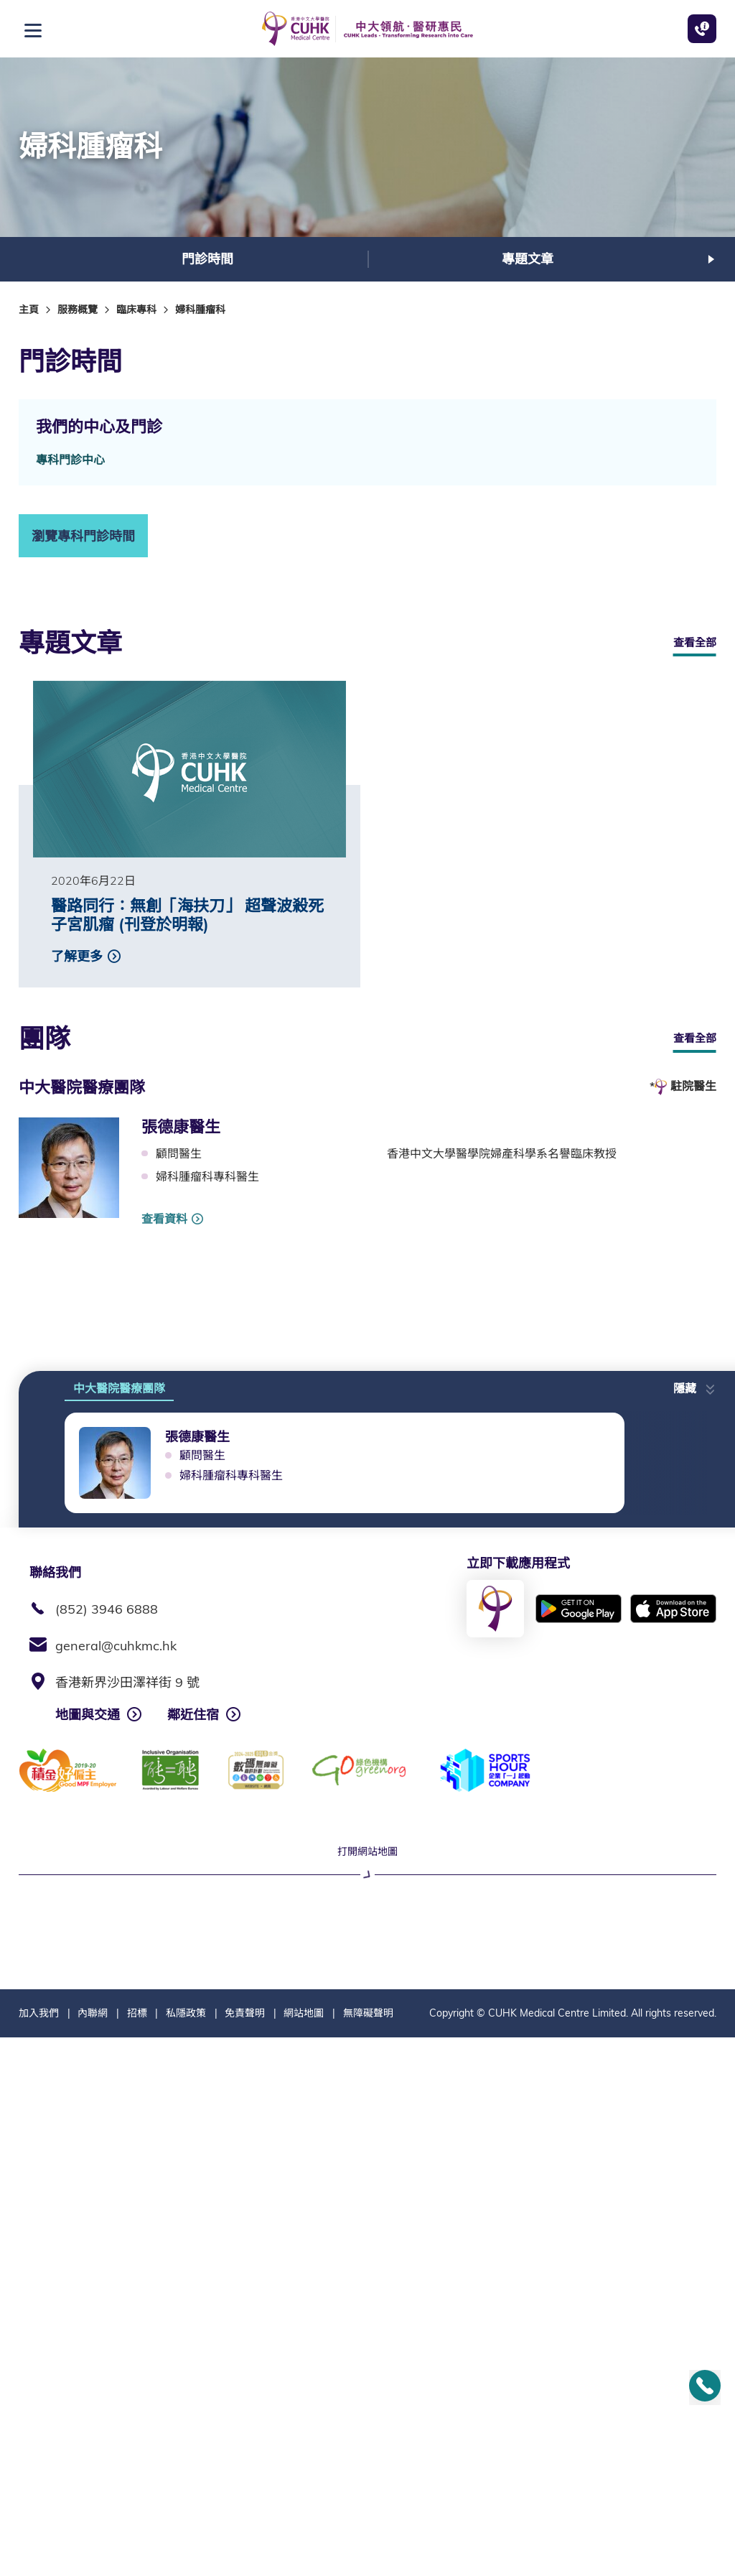  What do you see at coordinates (694, 642) in the screenshot?
I see `查看全部` at bounding box center [694, 642].